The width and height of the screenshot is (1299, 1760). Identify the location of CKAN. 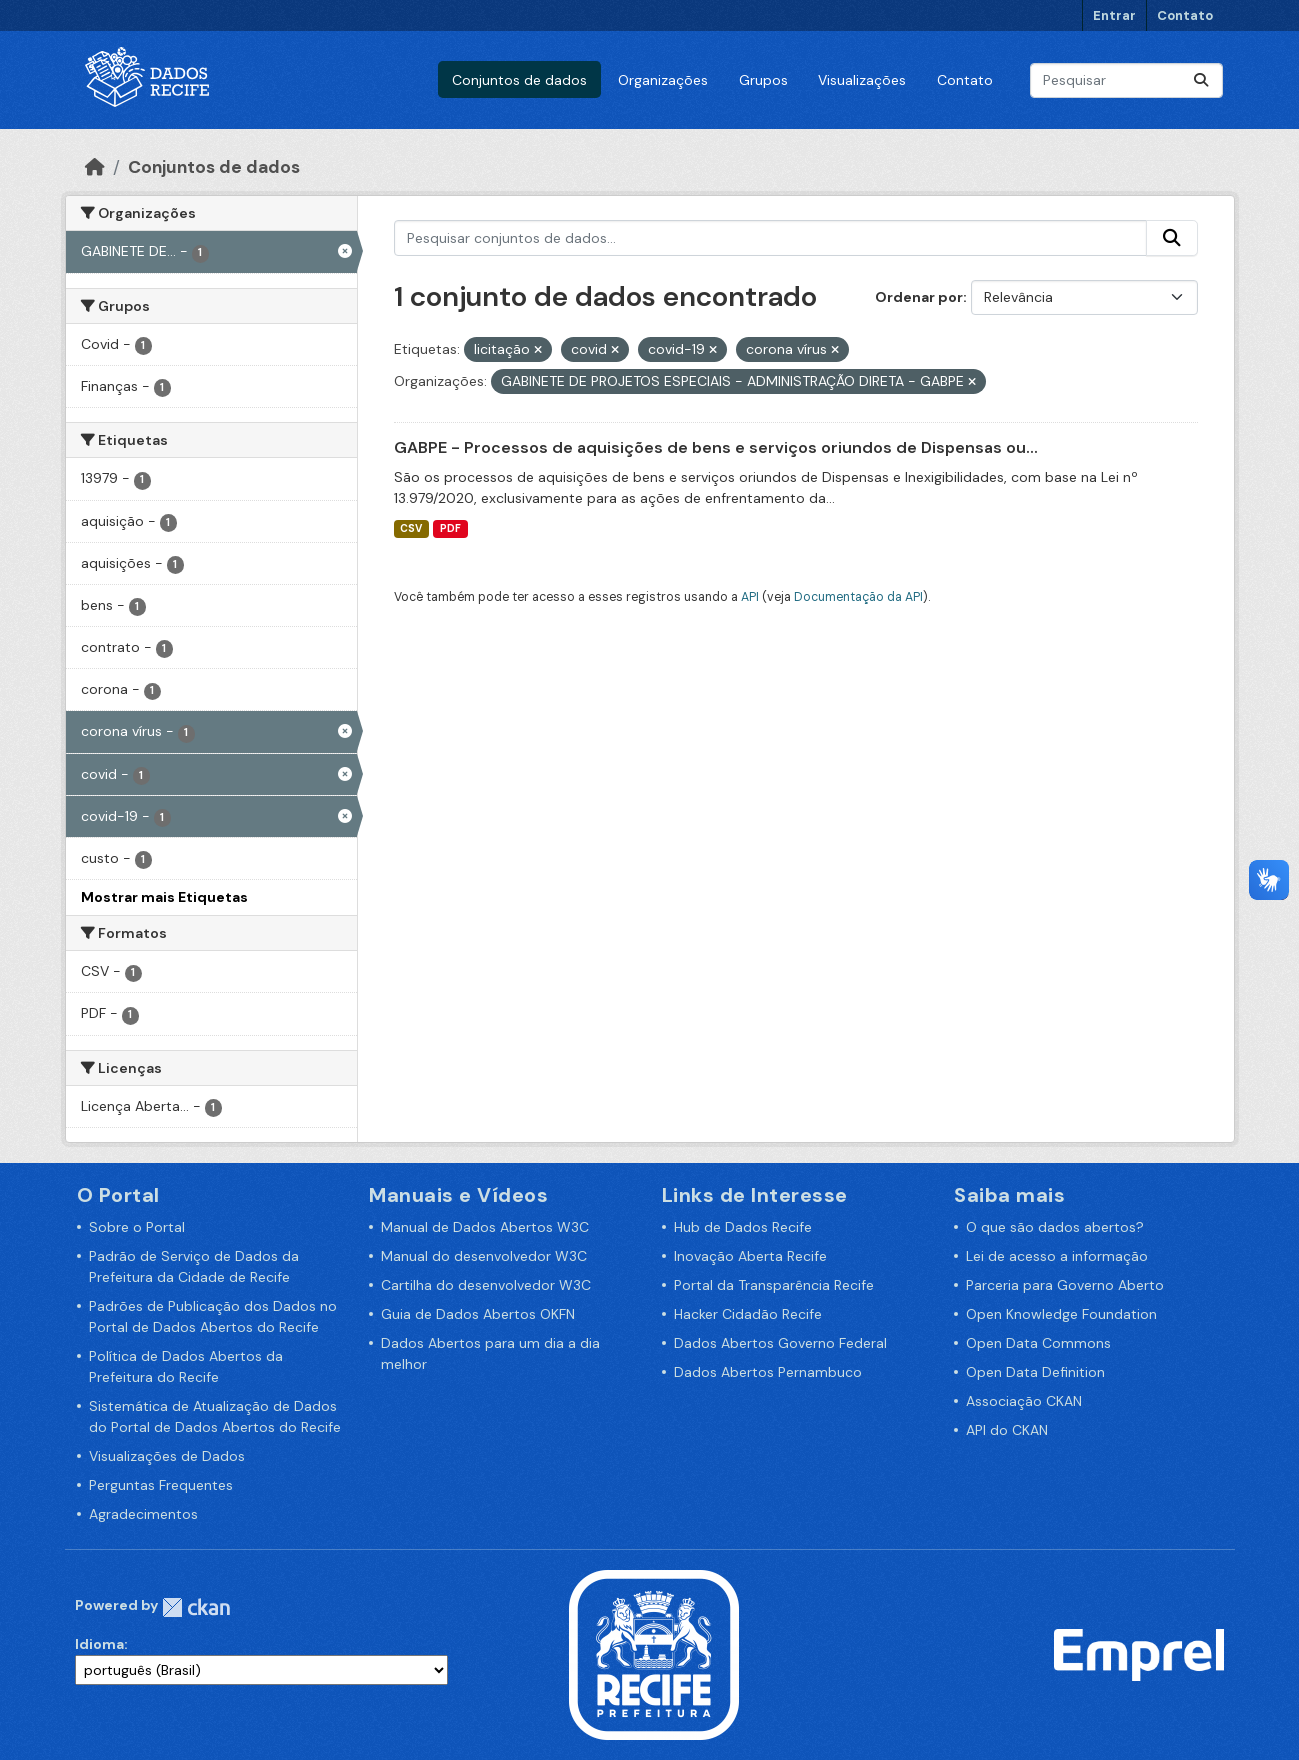
(196, 1607).